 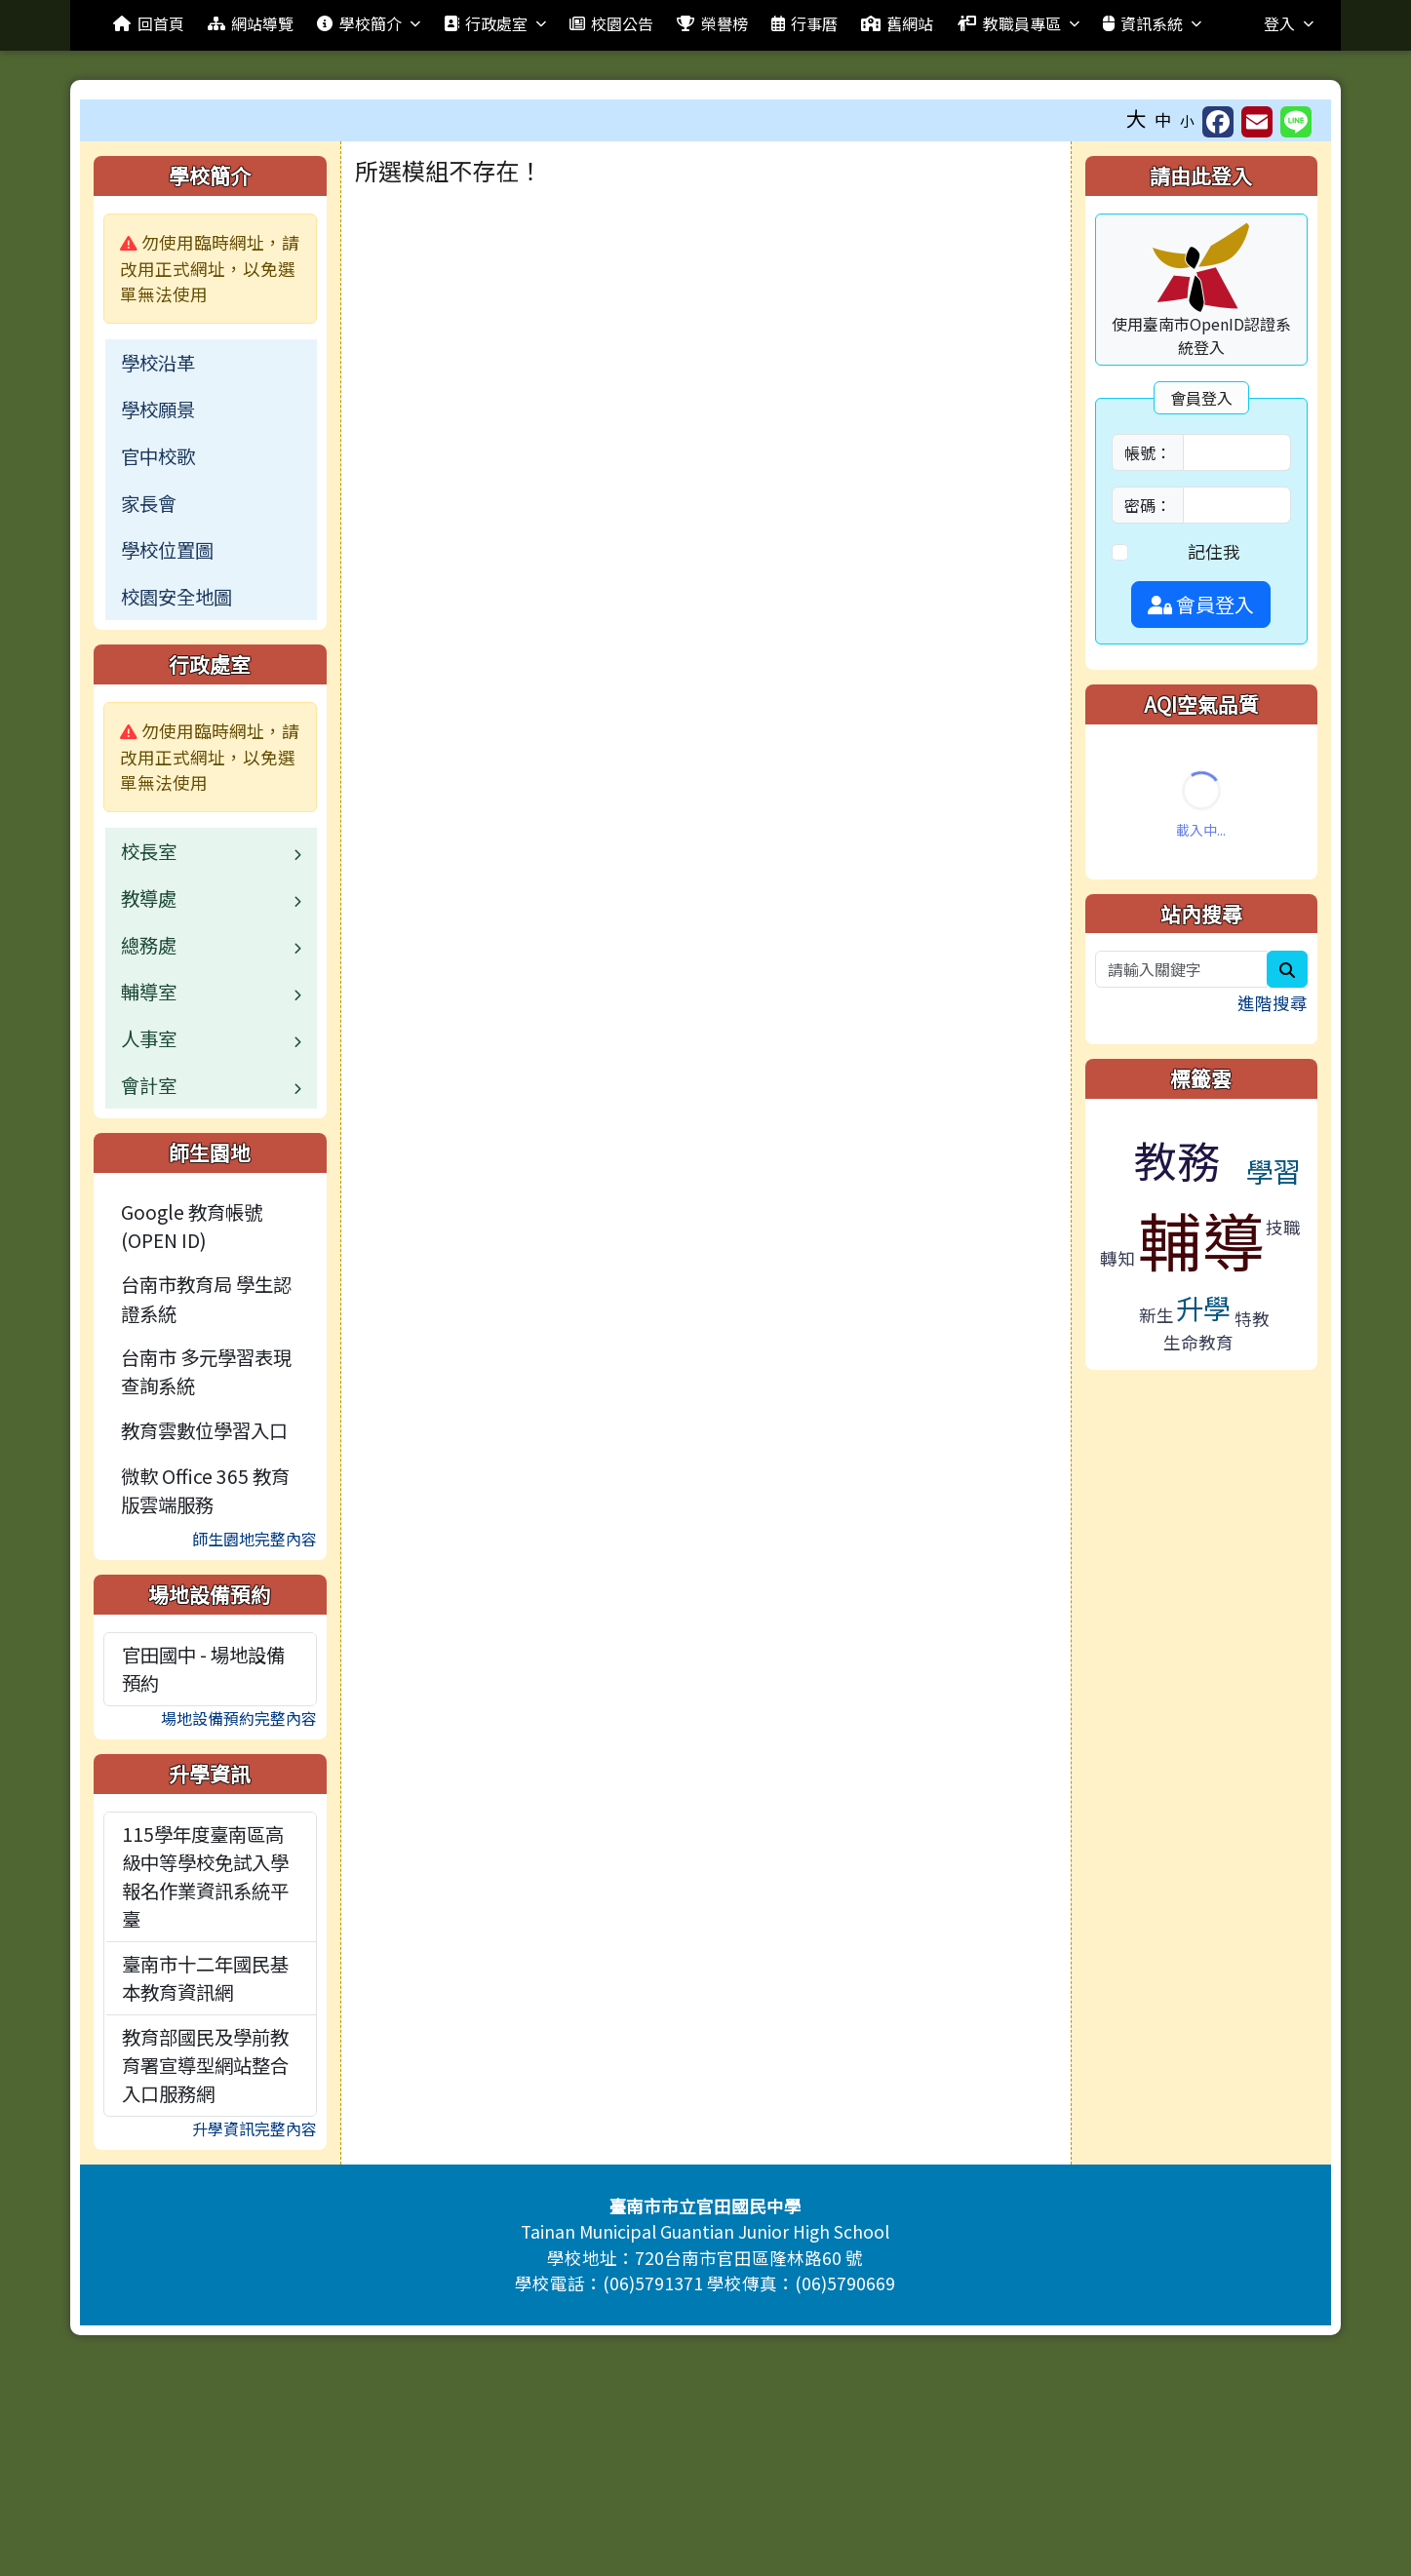 I want to click on 回首頁, so click(x=148, y=23).